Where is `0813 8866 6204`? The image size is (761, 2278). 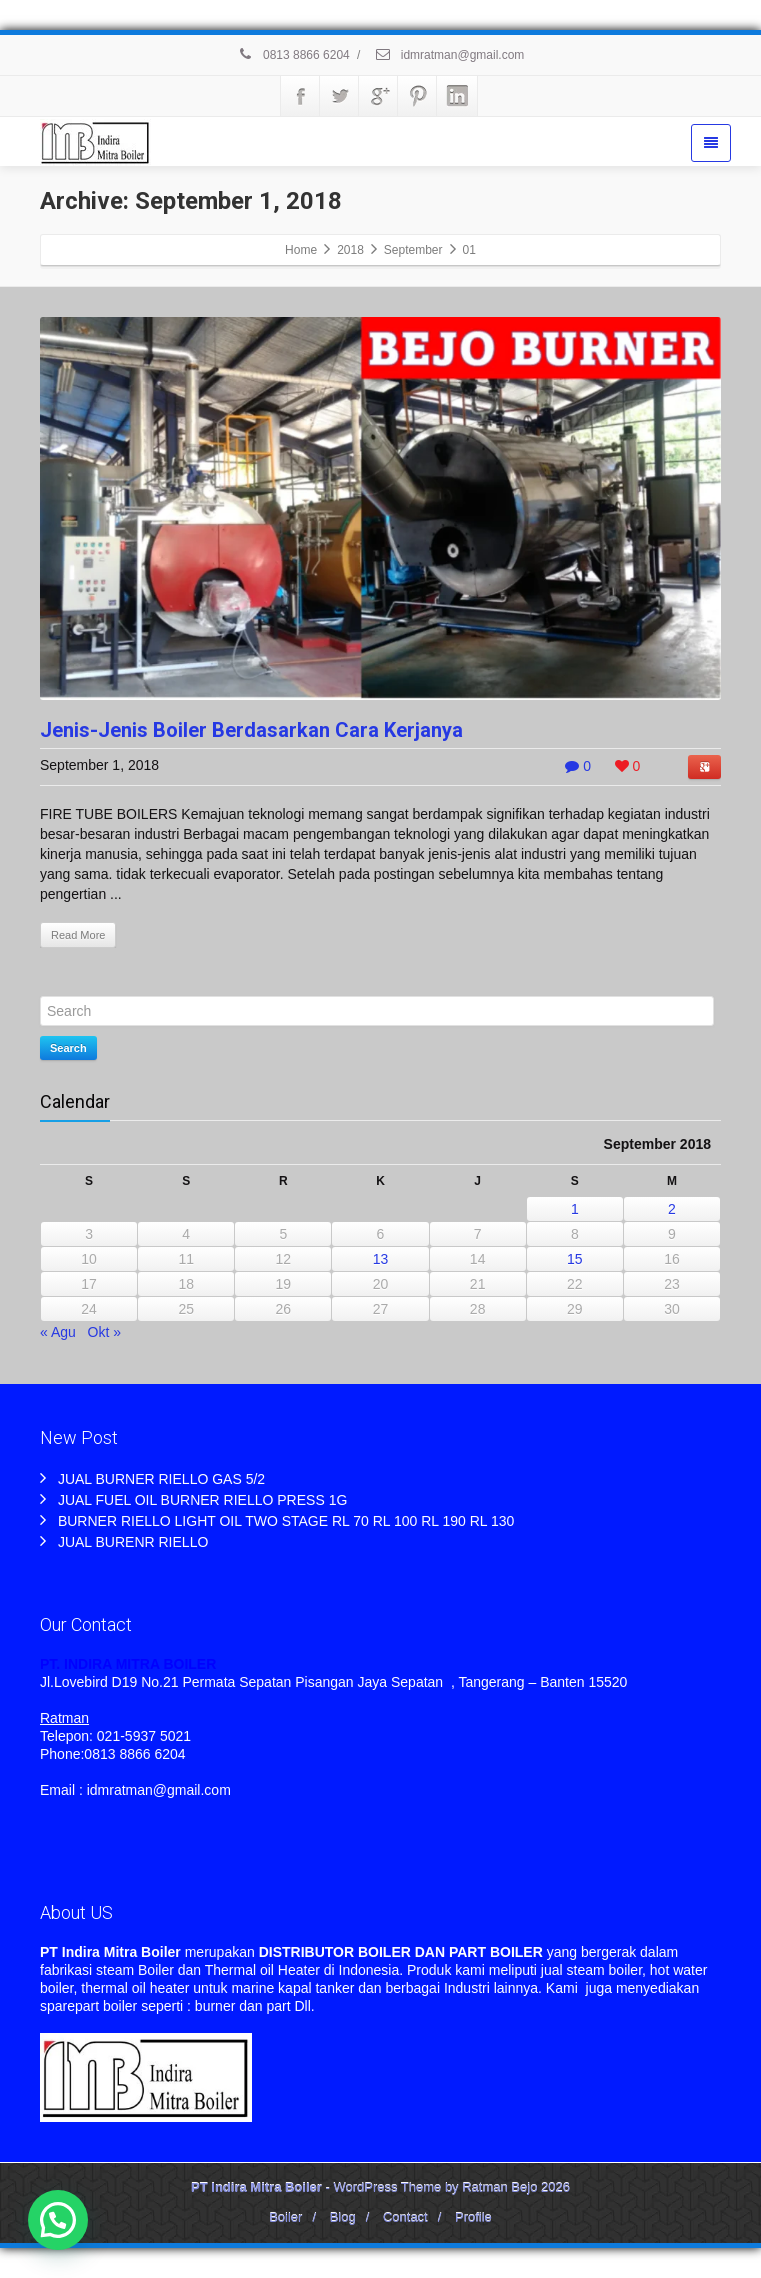
0813 8866 6204 is located at coordinates (293, 55).